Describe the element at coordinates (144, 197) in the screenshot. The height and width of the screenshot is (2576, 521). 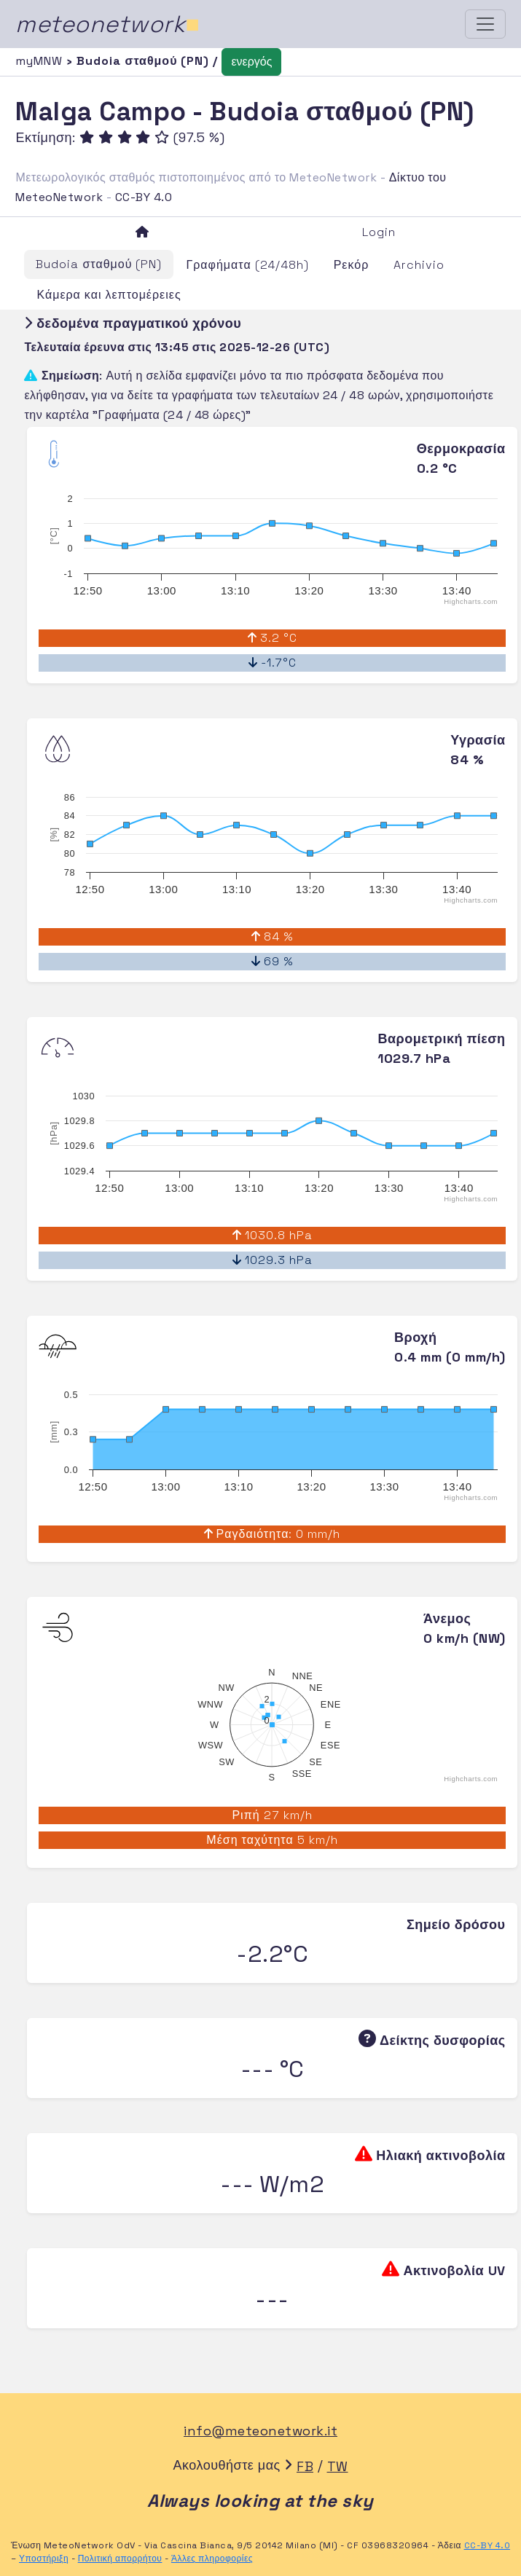
I see `CC-BY 4.0` at that location.